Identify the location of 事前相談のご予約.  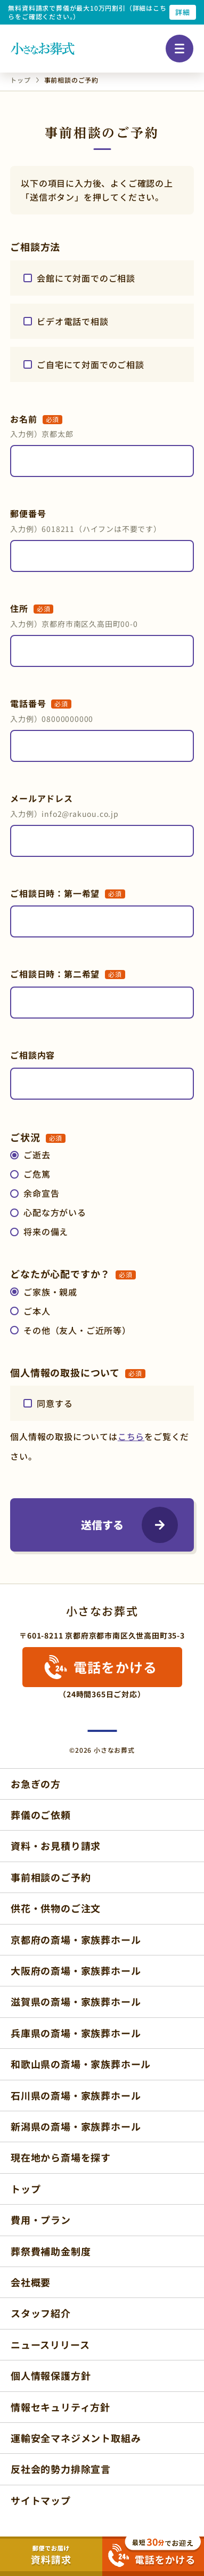
(51, 1877).